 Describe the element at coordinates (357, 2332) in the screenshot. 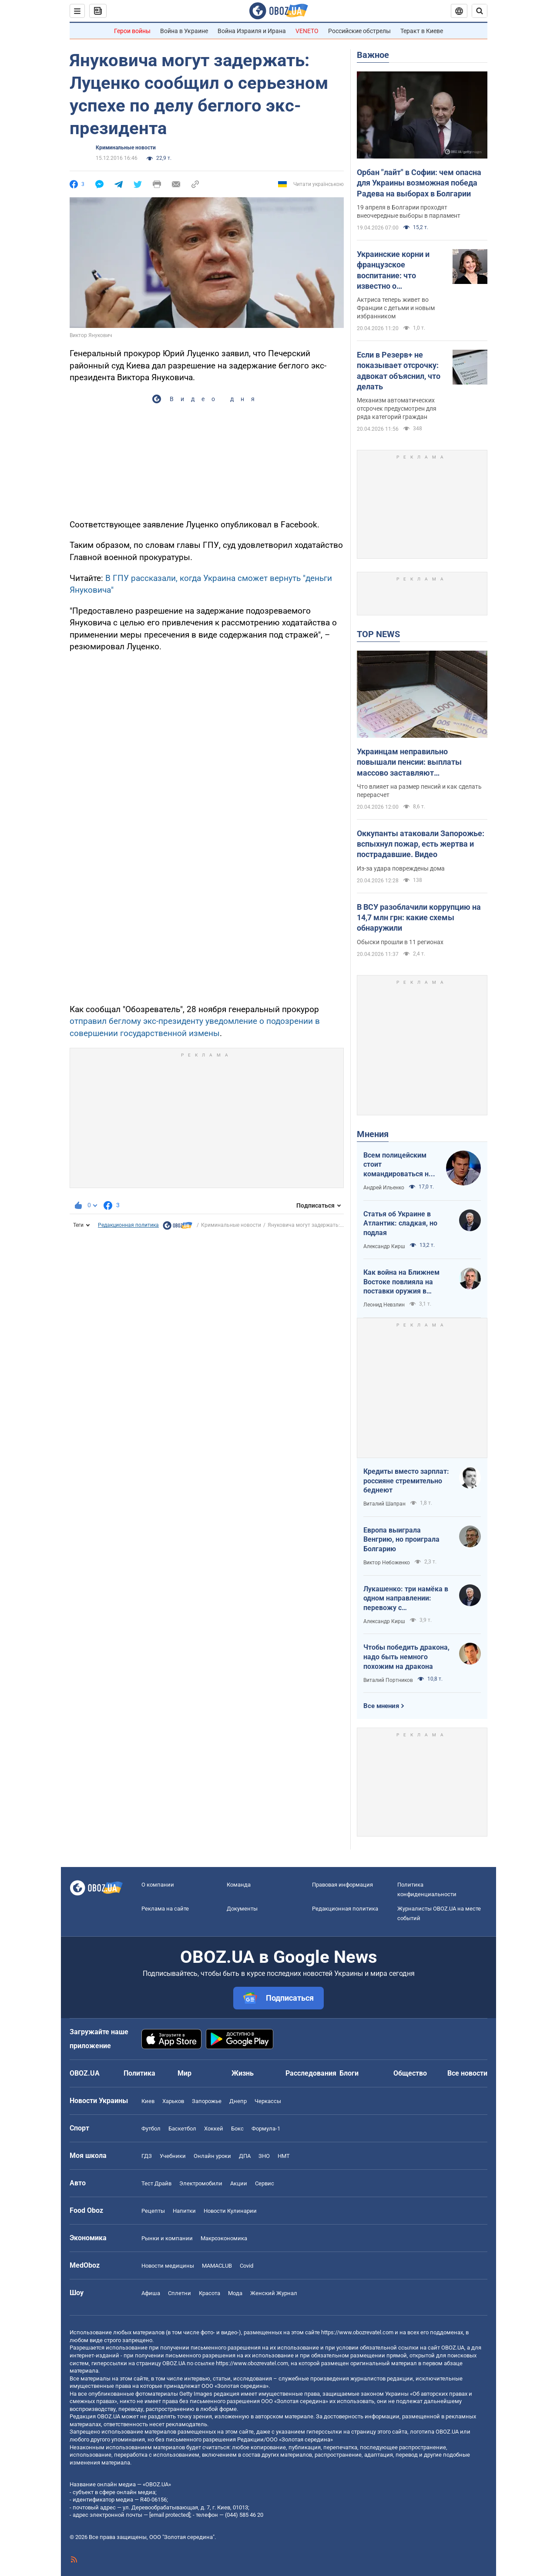

I see `https://www.obozrevatel.com` at that location.